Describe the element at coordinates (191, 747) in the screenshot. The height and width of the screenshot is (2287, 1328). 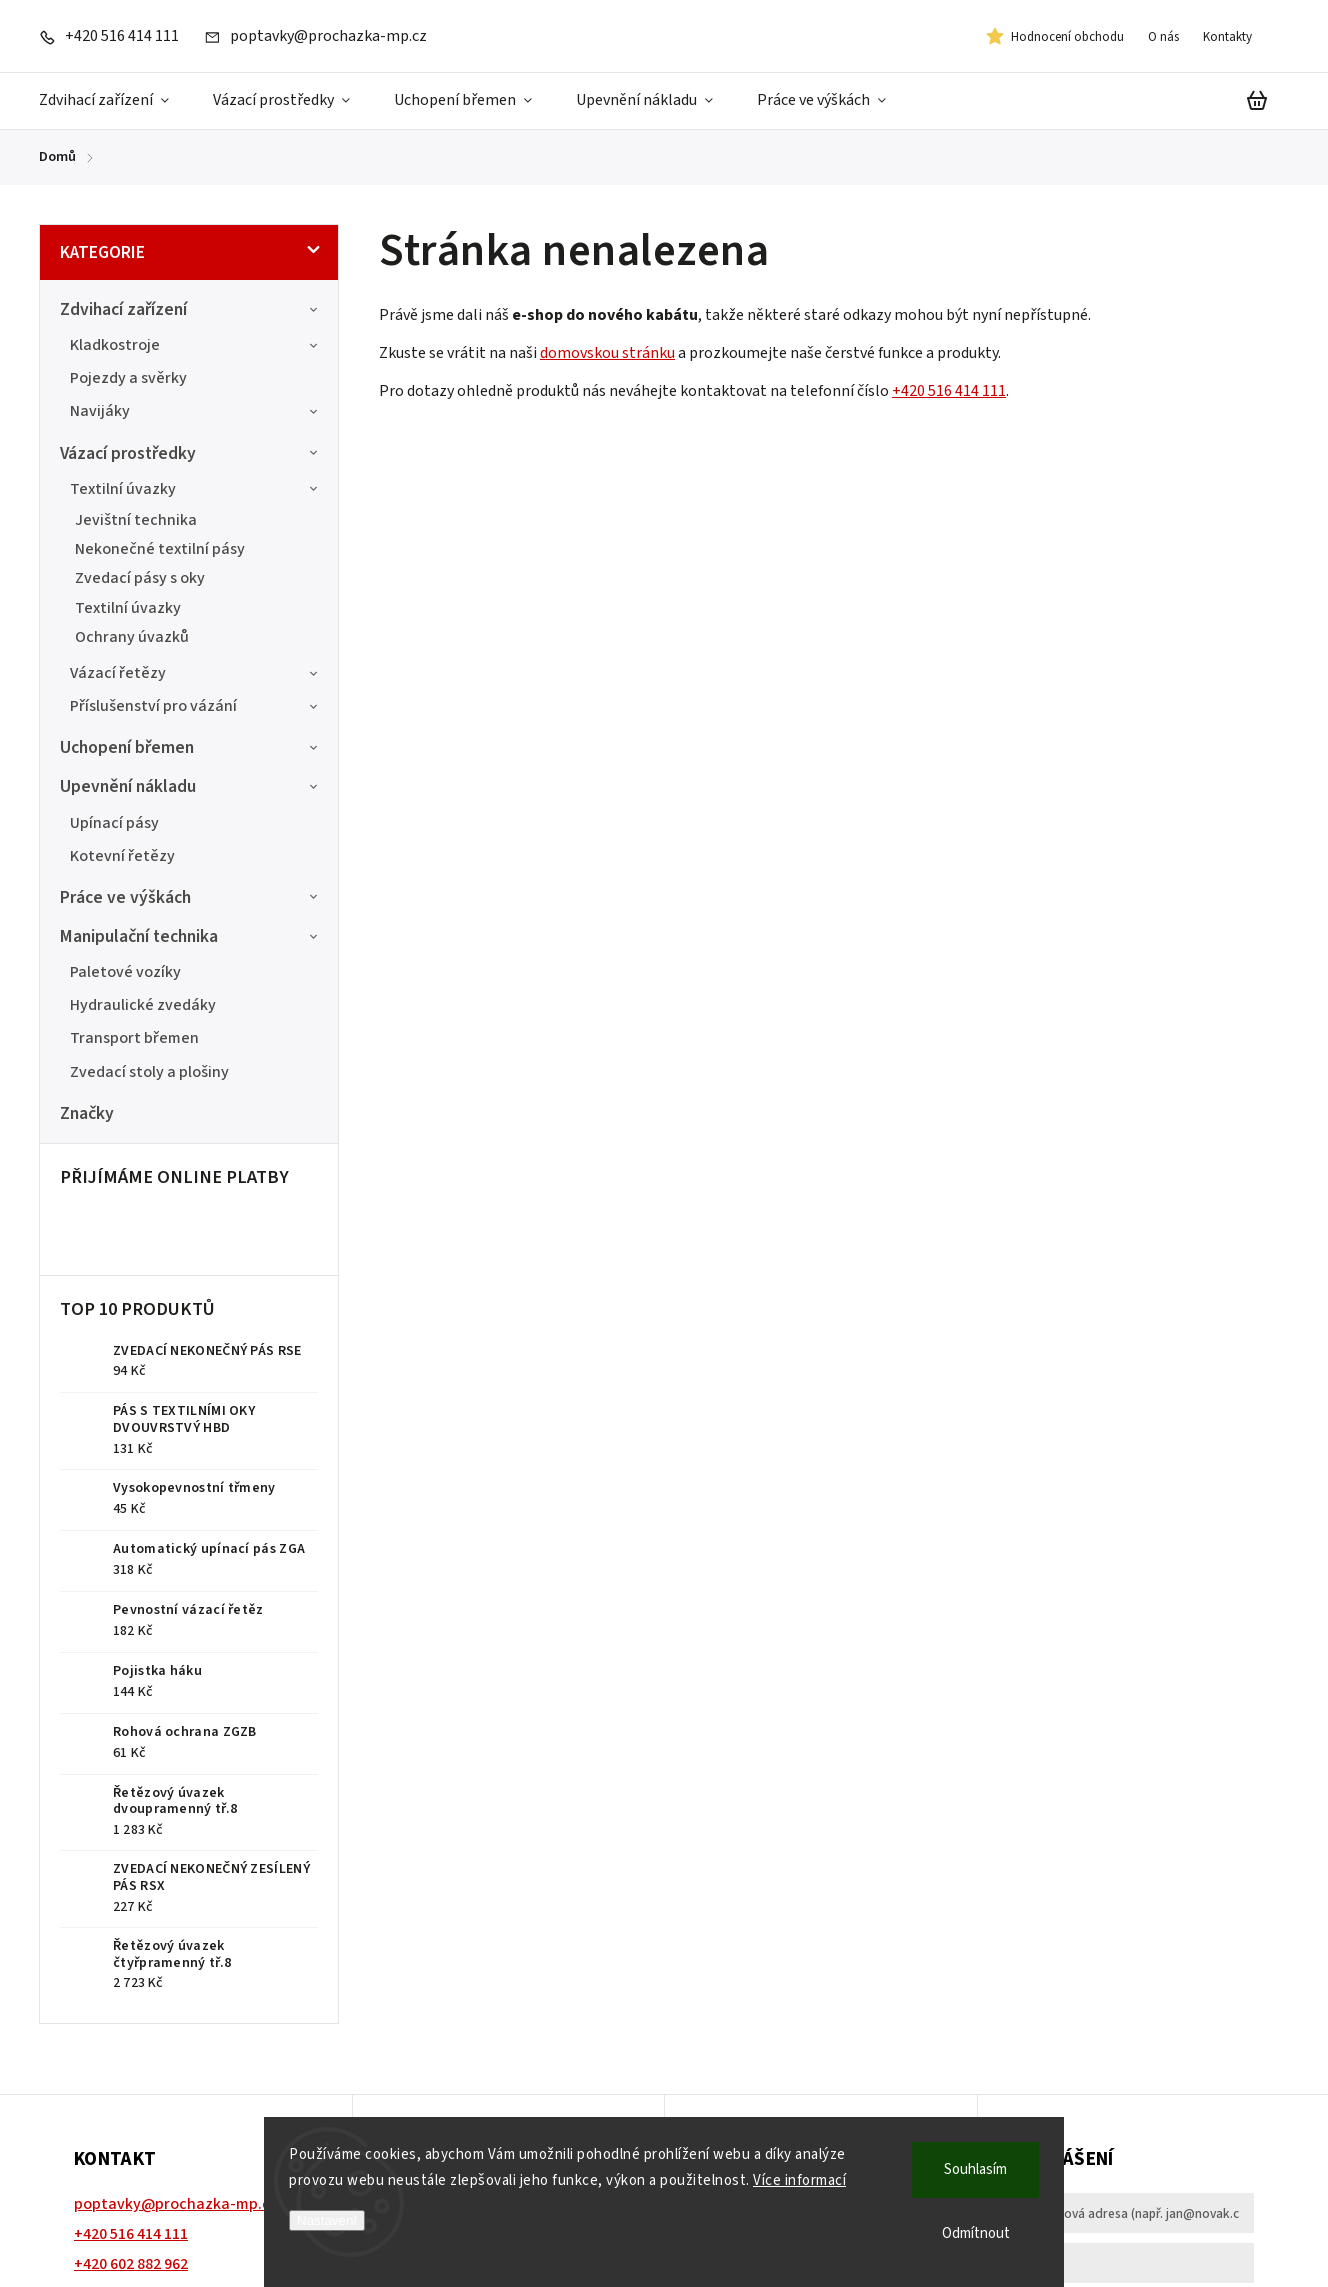
I see `Uchopení břemen` at that location.